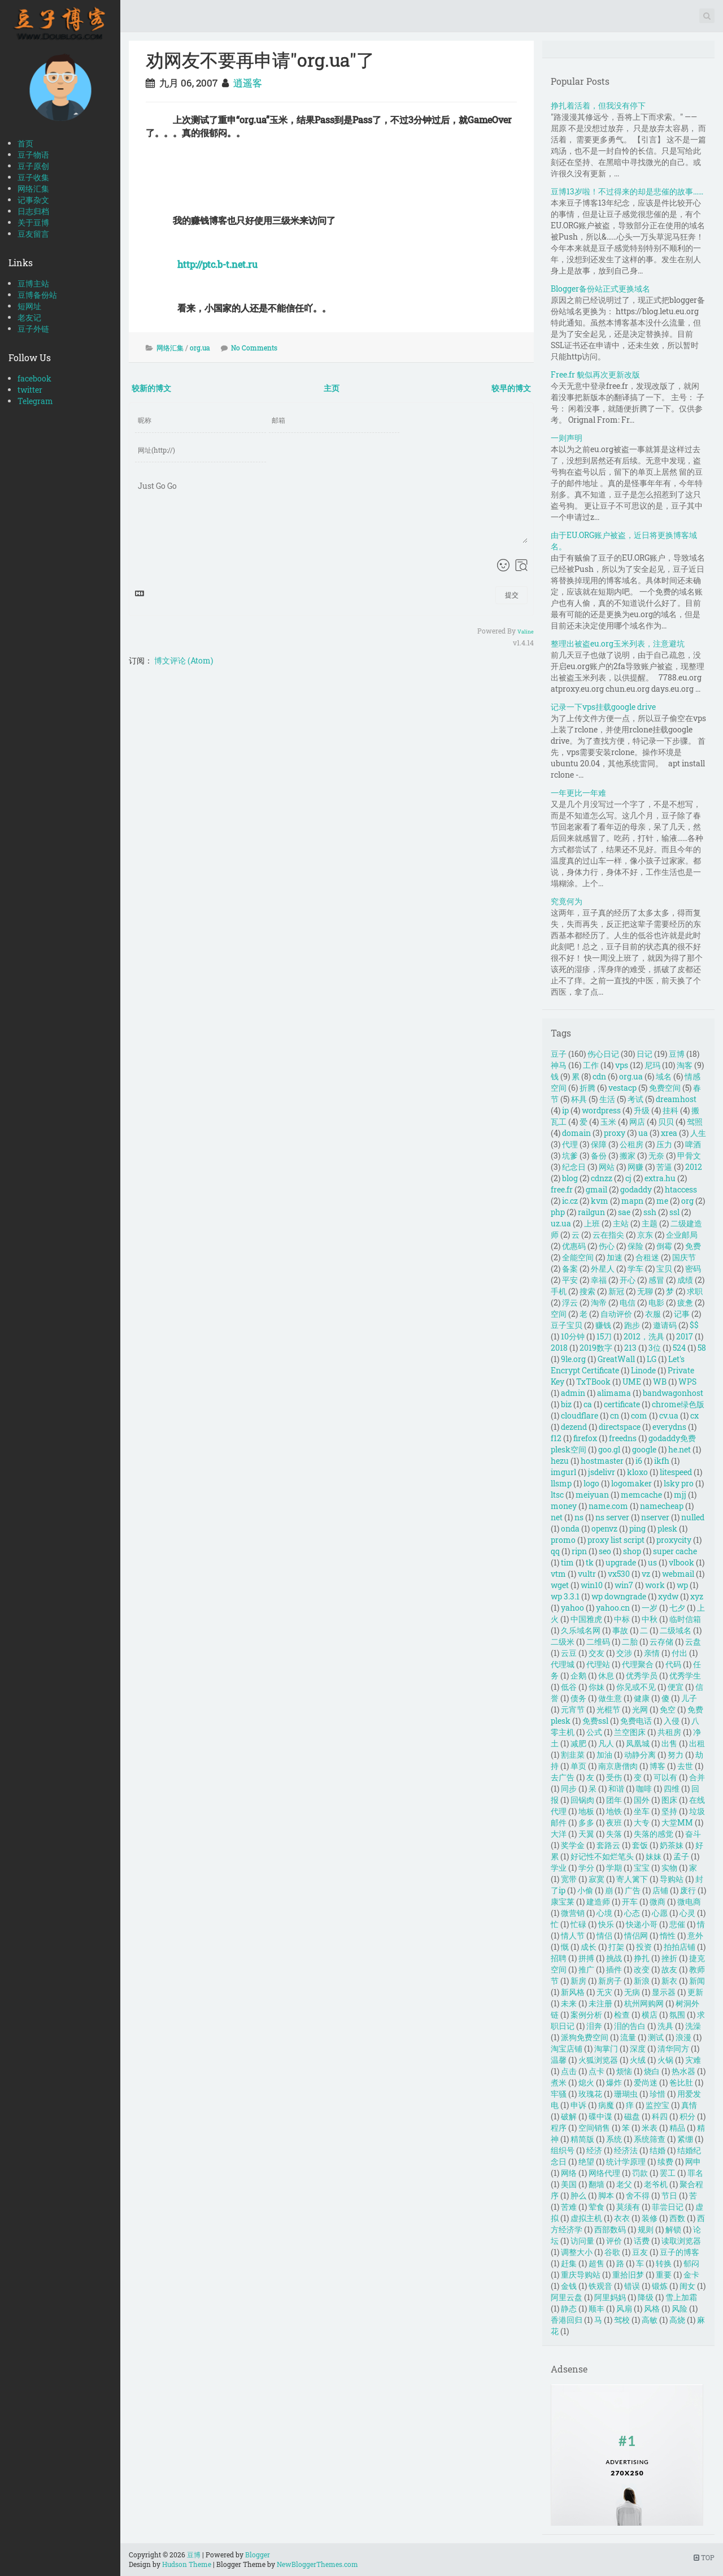 The image size is (723, 2576). Describe the element at coordinates (578, 1765) in the screenshot. I see `单页` at that location.